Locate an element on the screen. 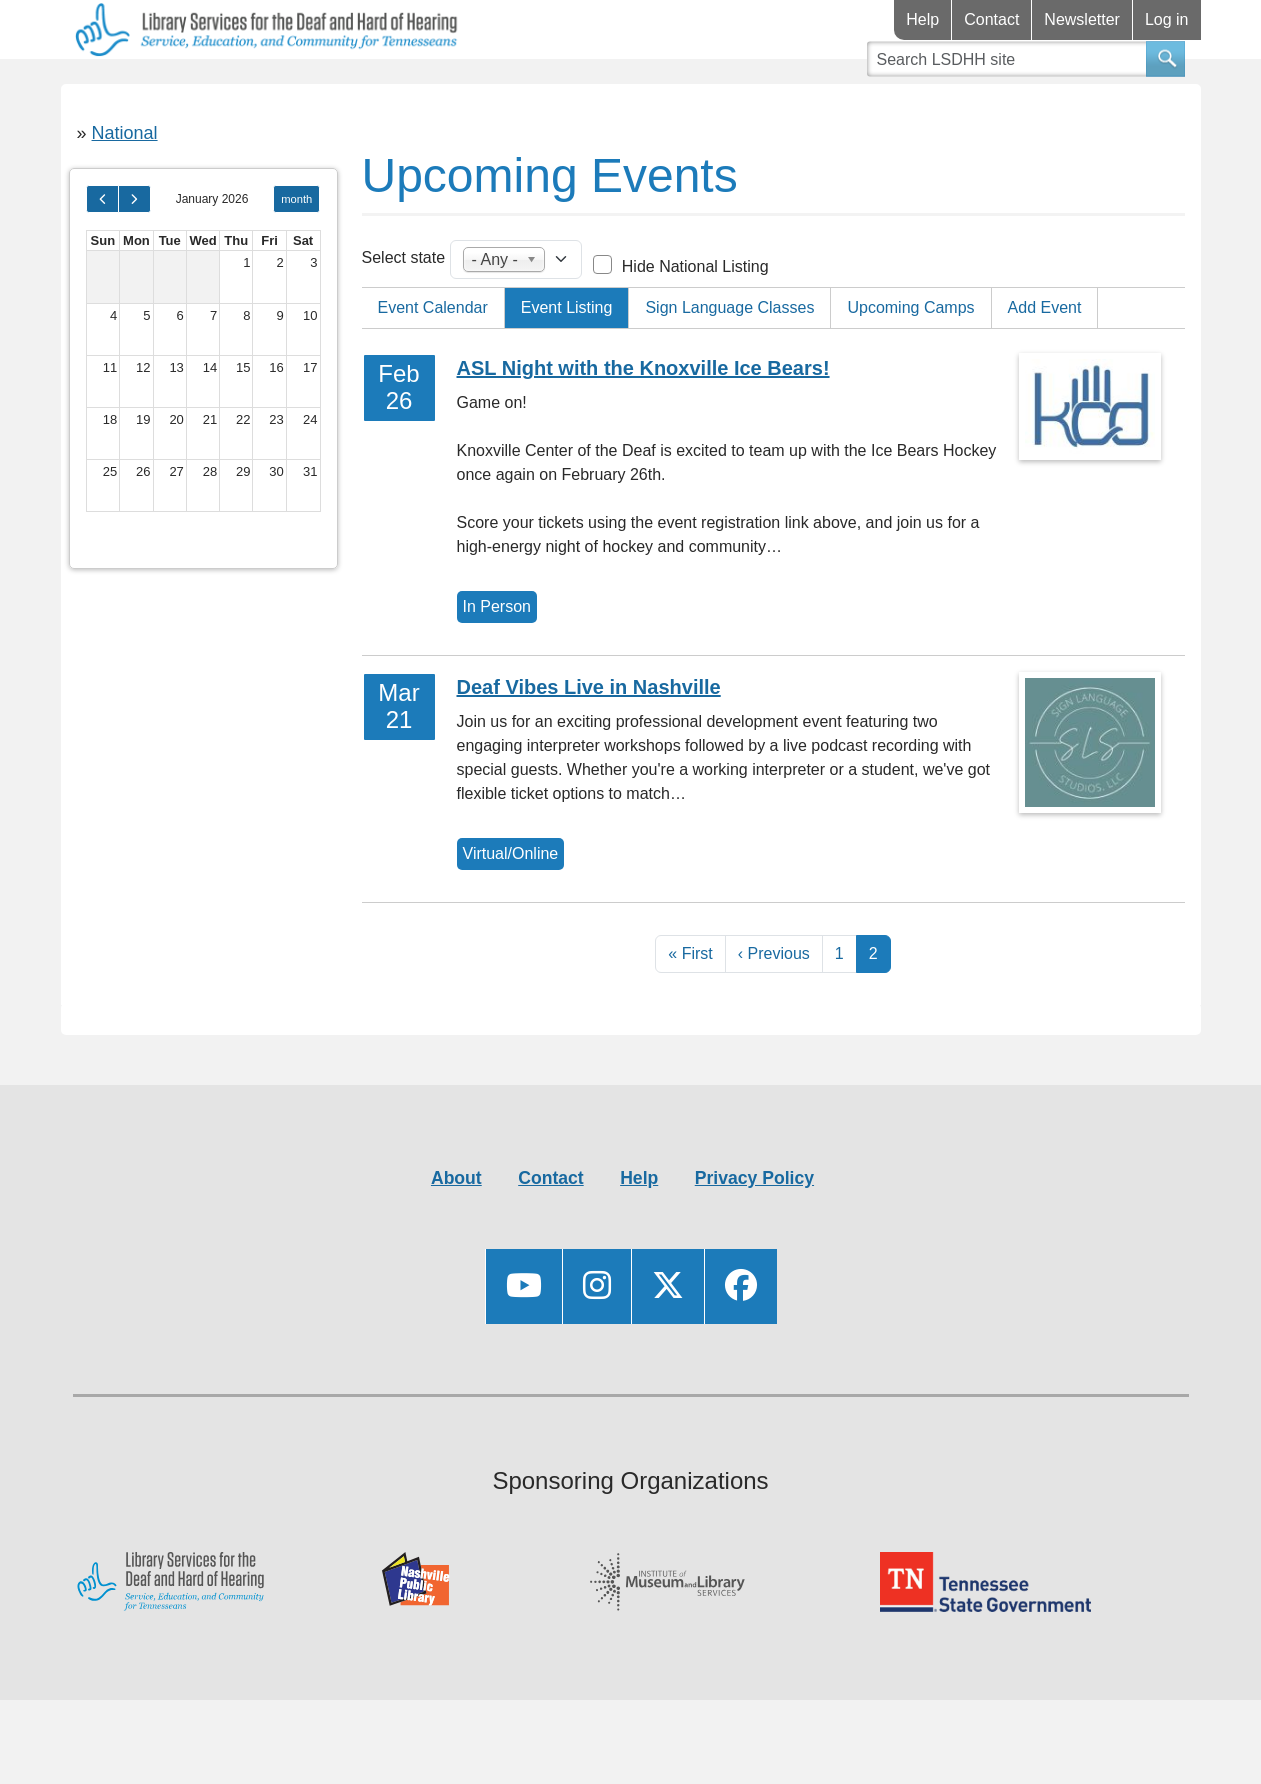 The height and width of the screenshot is (1784, 1261). About is located at coordinates (456, 1237).